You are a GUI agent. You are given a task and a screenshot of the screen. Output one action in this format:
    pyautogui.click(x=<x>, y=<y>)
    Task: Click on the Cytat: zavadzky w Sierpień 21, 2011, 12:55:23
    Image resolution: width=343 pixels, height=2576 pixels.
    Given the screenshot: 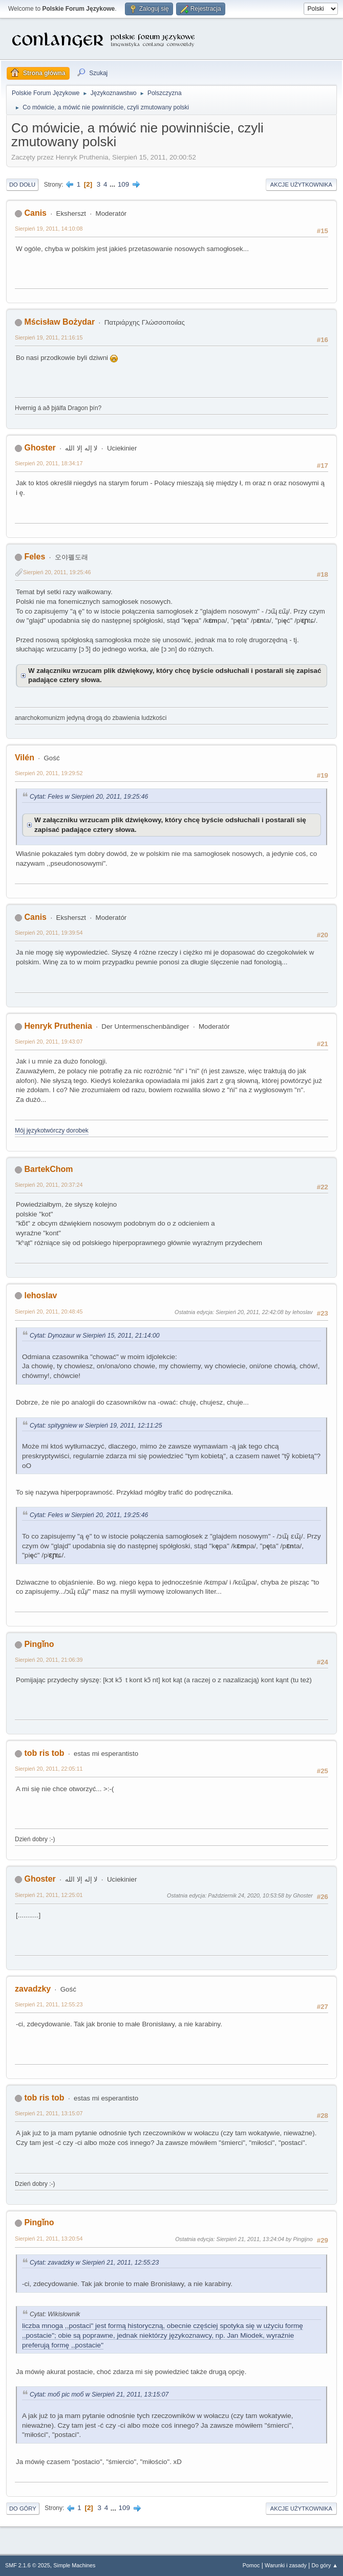 What is the action you would take?
    pyautogui.click(x=94, y=2262)
    